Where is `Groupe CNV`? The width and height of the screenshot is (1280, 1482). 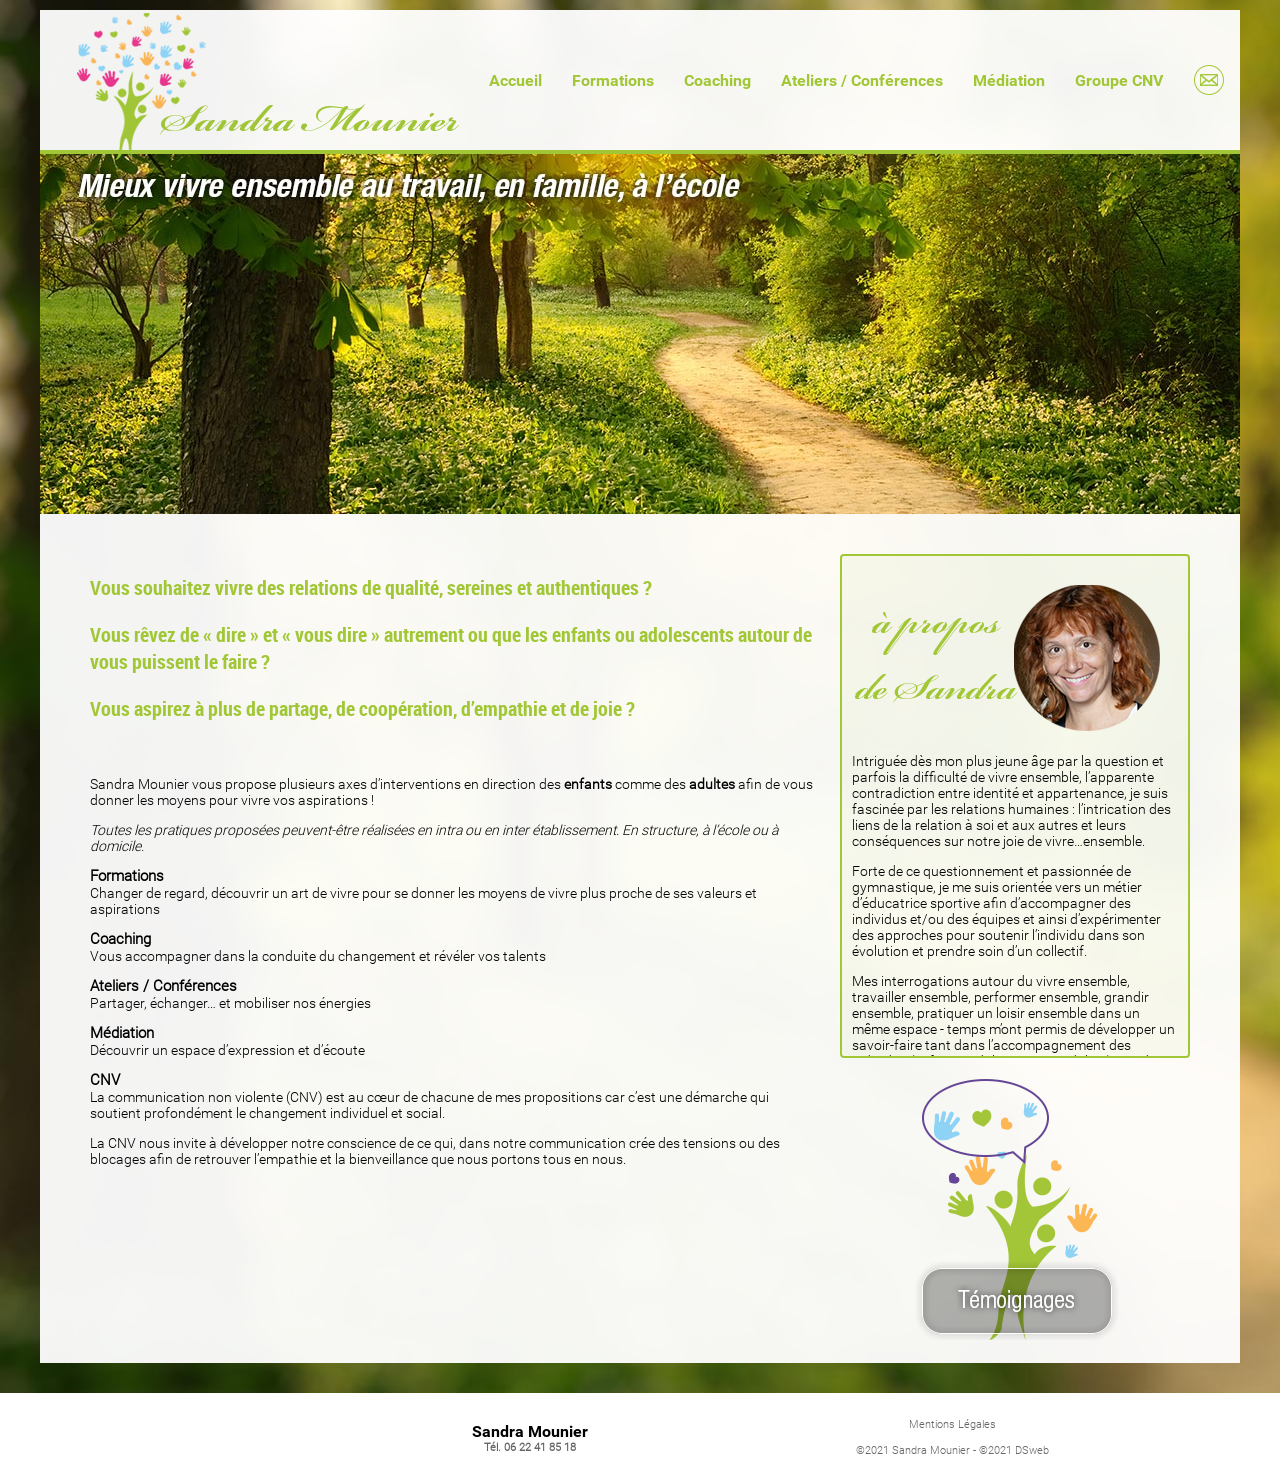
Groupe CNV is located at coordinates (1119, 80).